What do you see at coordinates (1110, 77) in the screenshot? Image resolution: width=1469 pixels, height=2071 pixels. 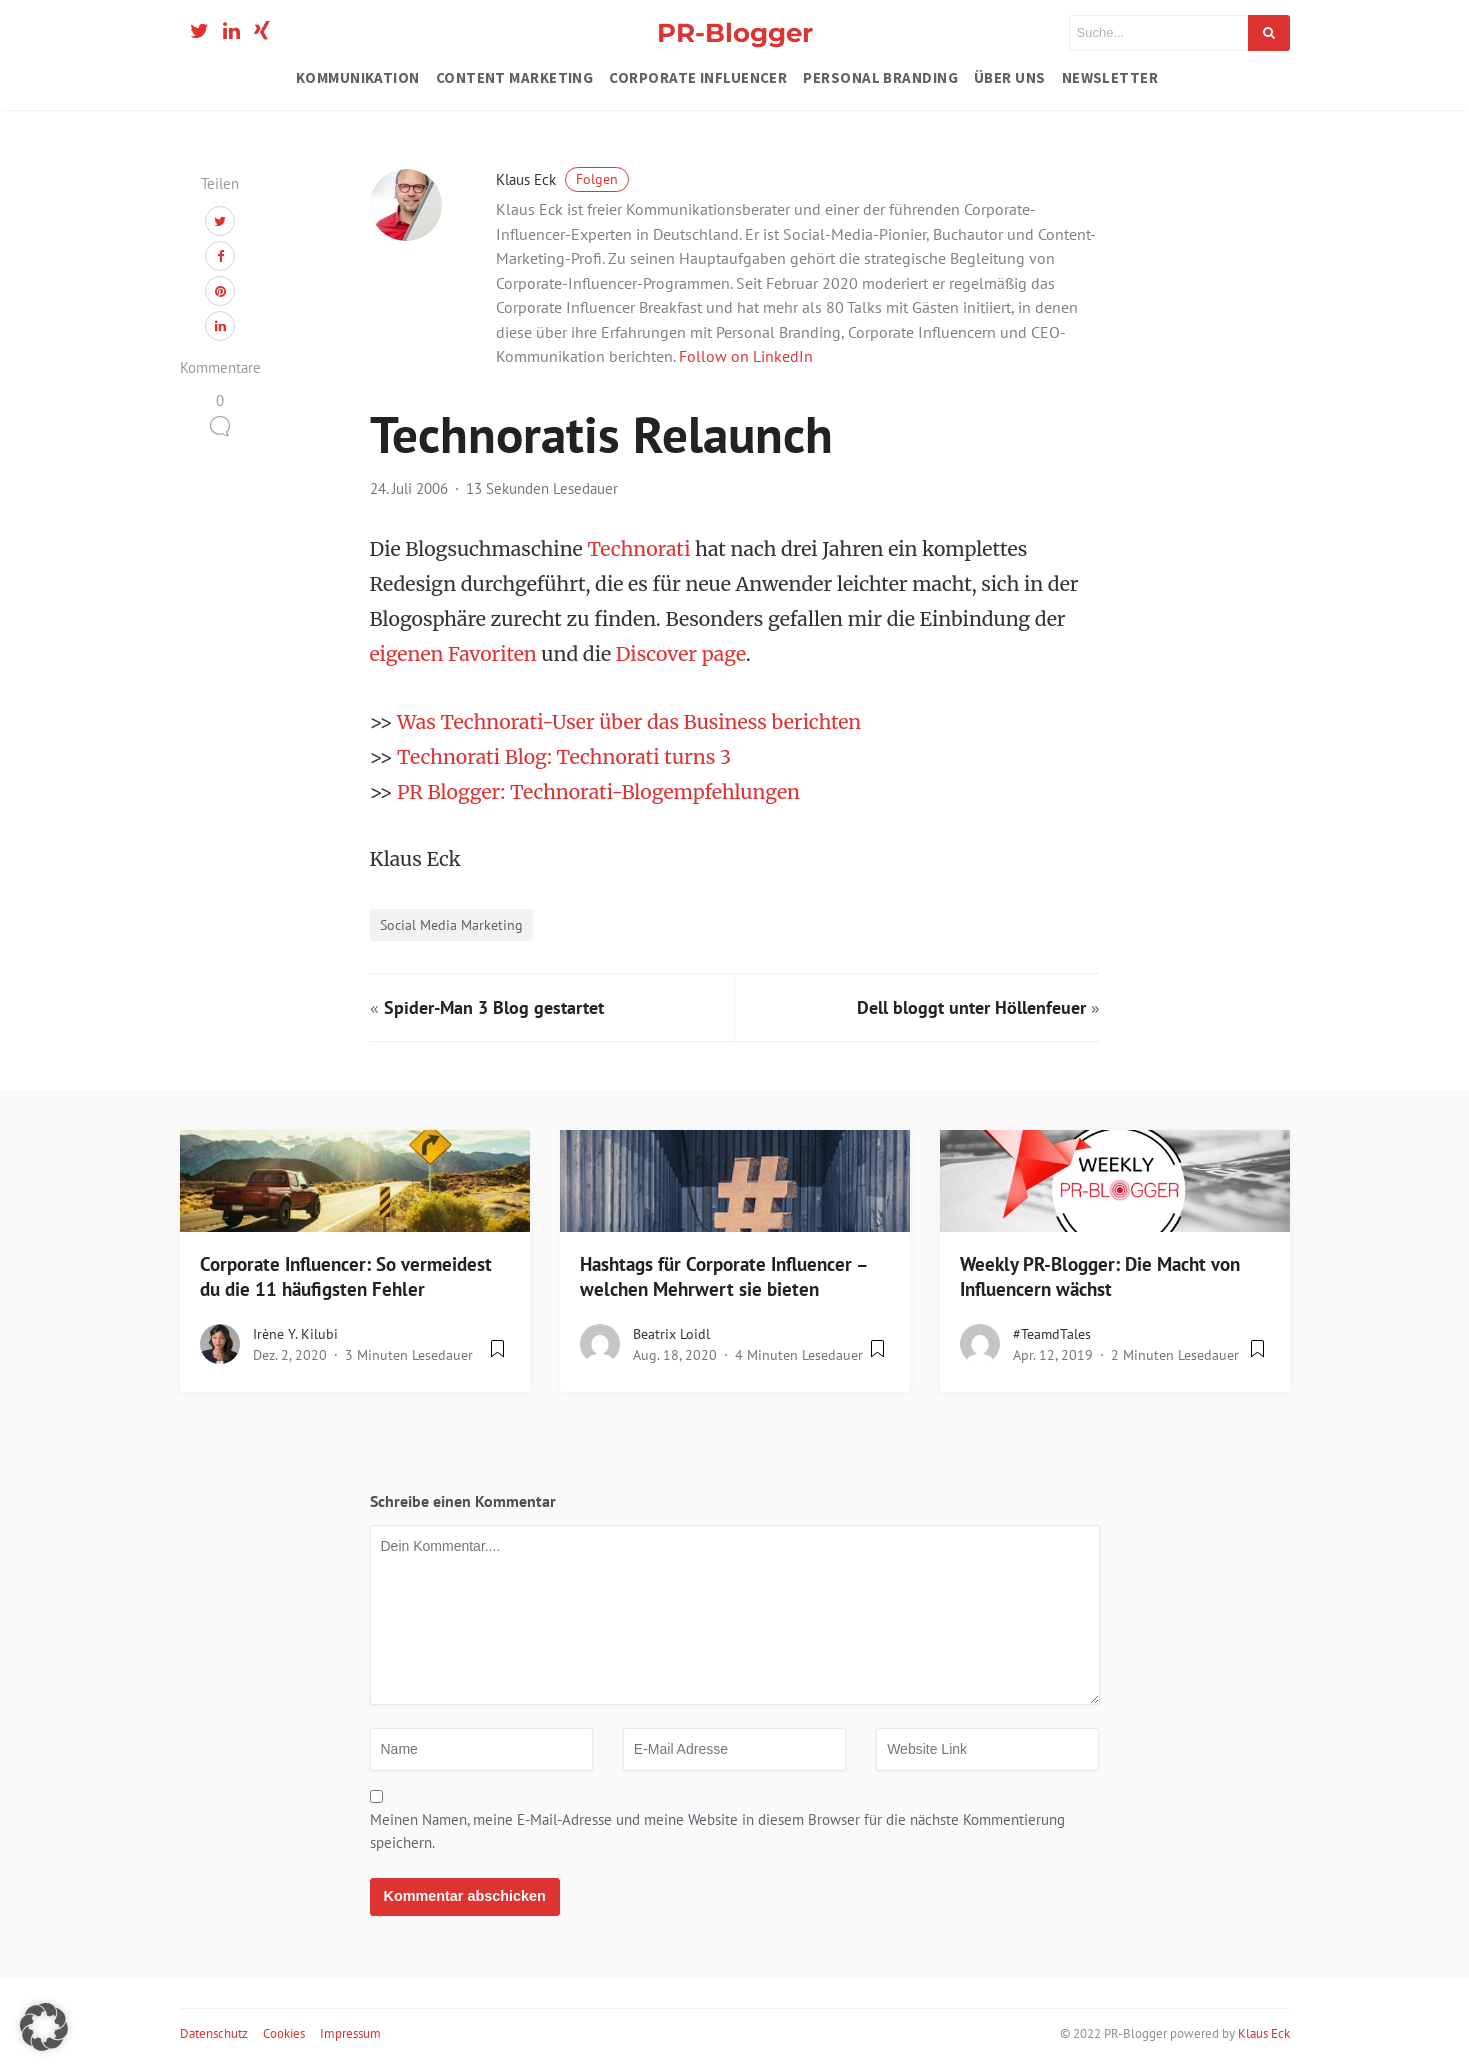 I see `Newsletter` at bounding box center [1110, 77].